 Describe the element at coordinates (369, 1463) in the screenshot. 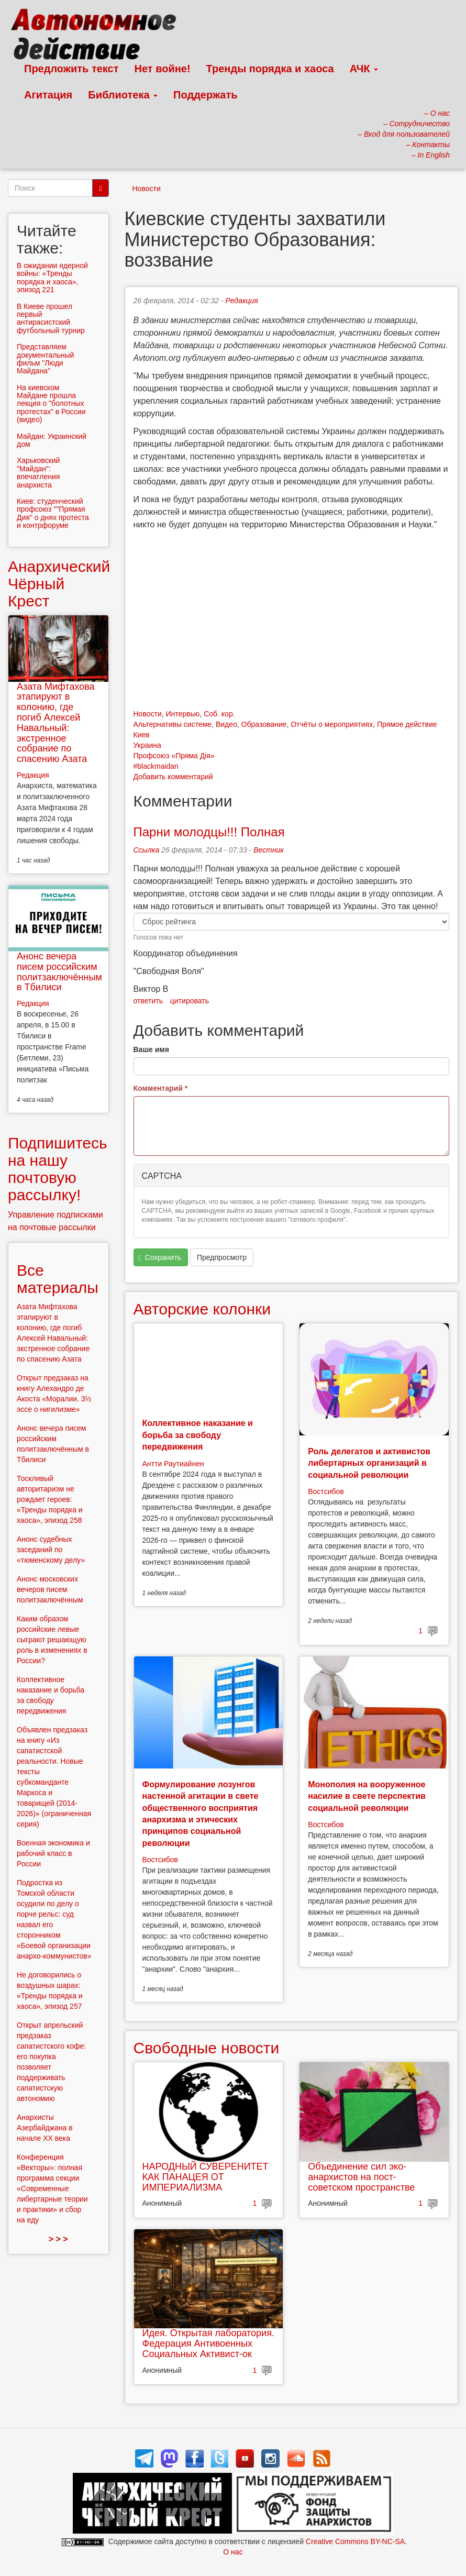

I see `Роль делегатов и активистов либертарных организаций в социальной революции` at that location.